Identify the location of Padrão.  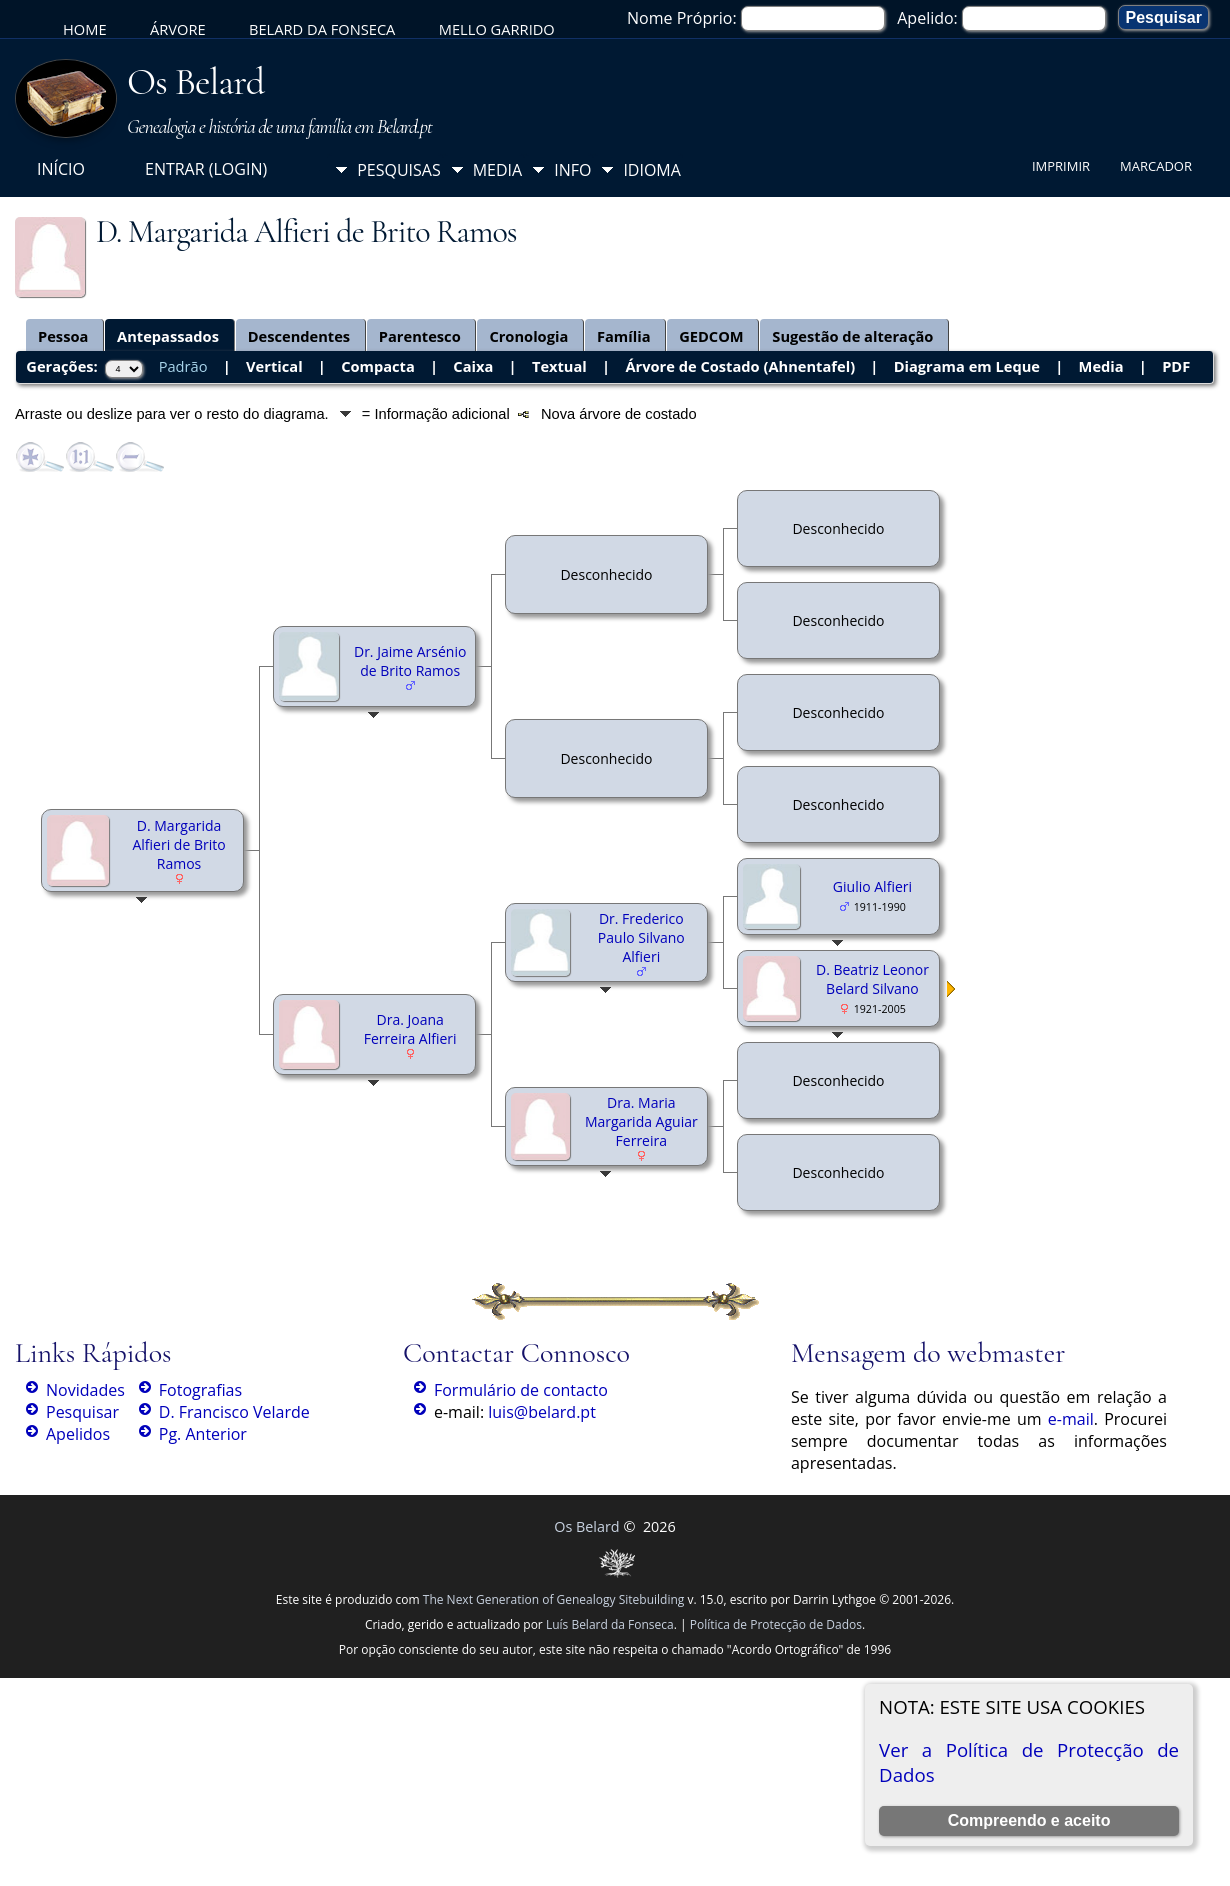
(183, 366).